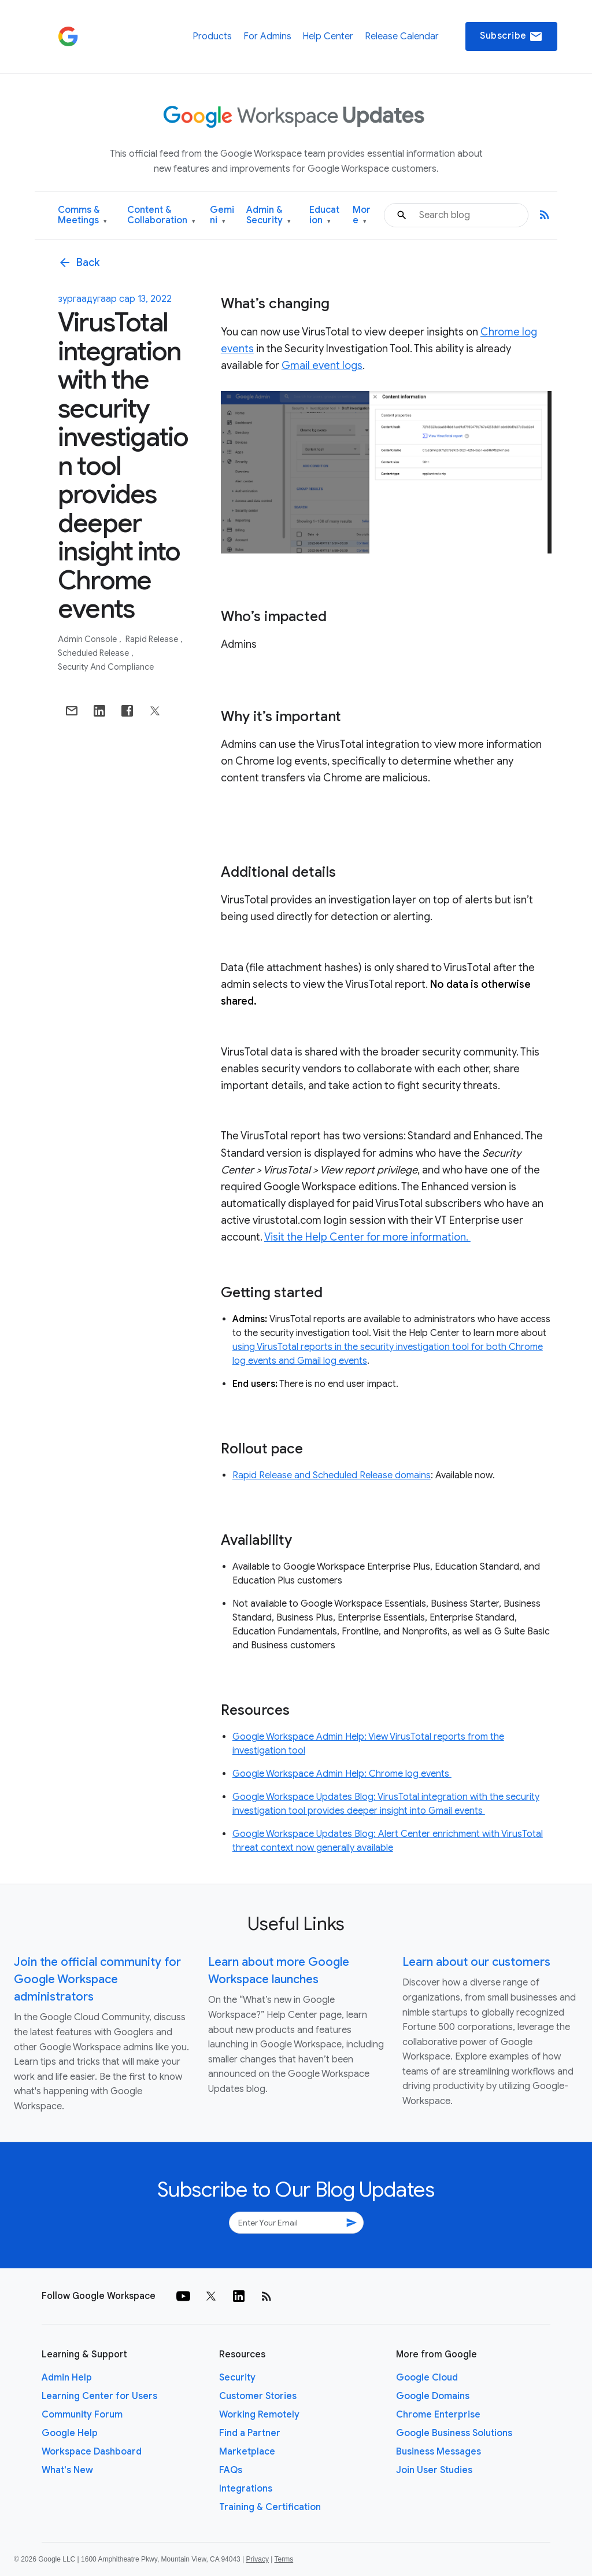  I want to click on Integrations, so click(245, 2488).